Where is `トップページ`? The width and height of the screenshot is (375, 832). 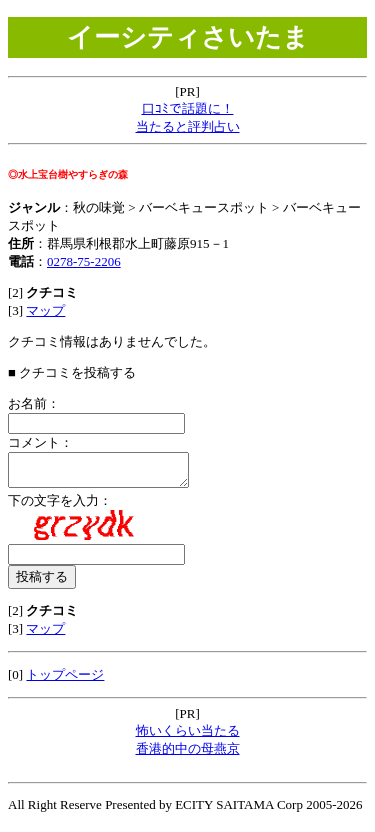
トップページ is located at coordinates (65, 680).